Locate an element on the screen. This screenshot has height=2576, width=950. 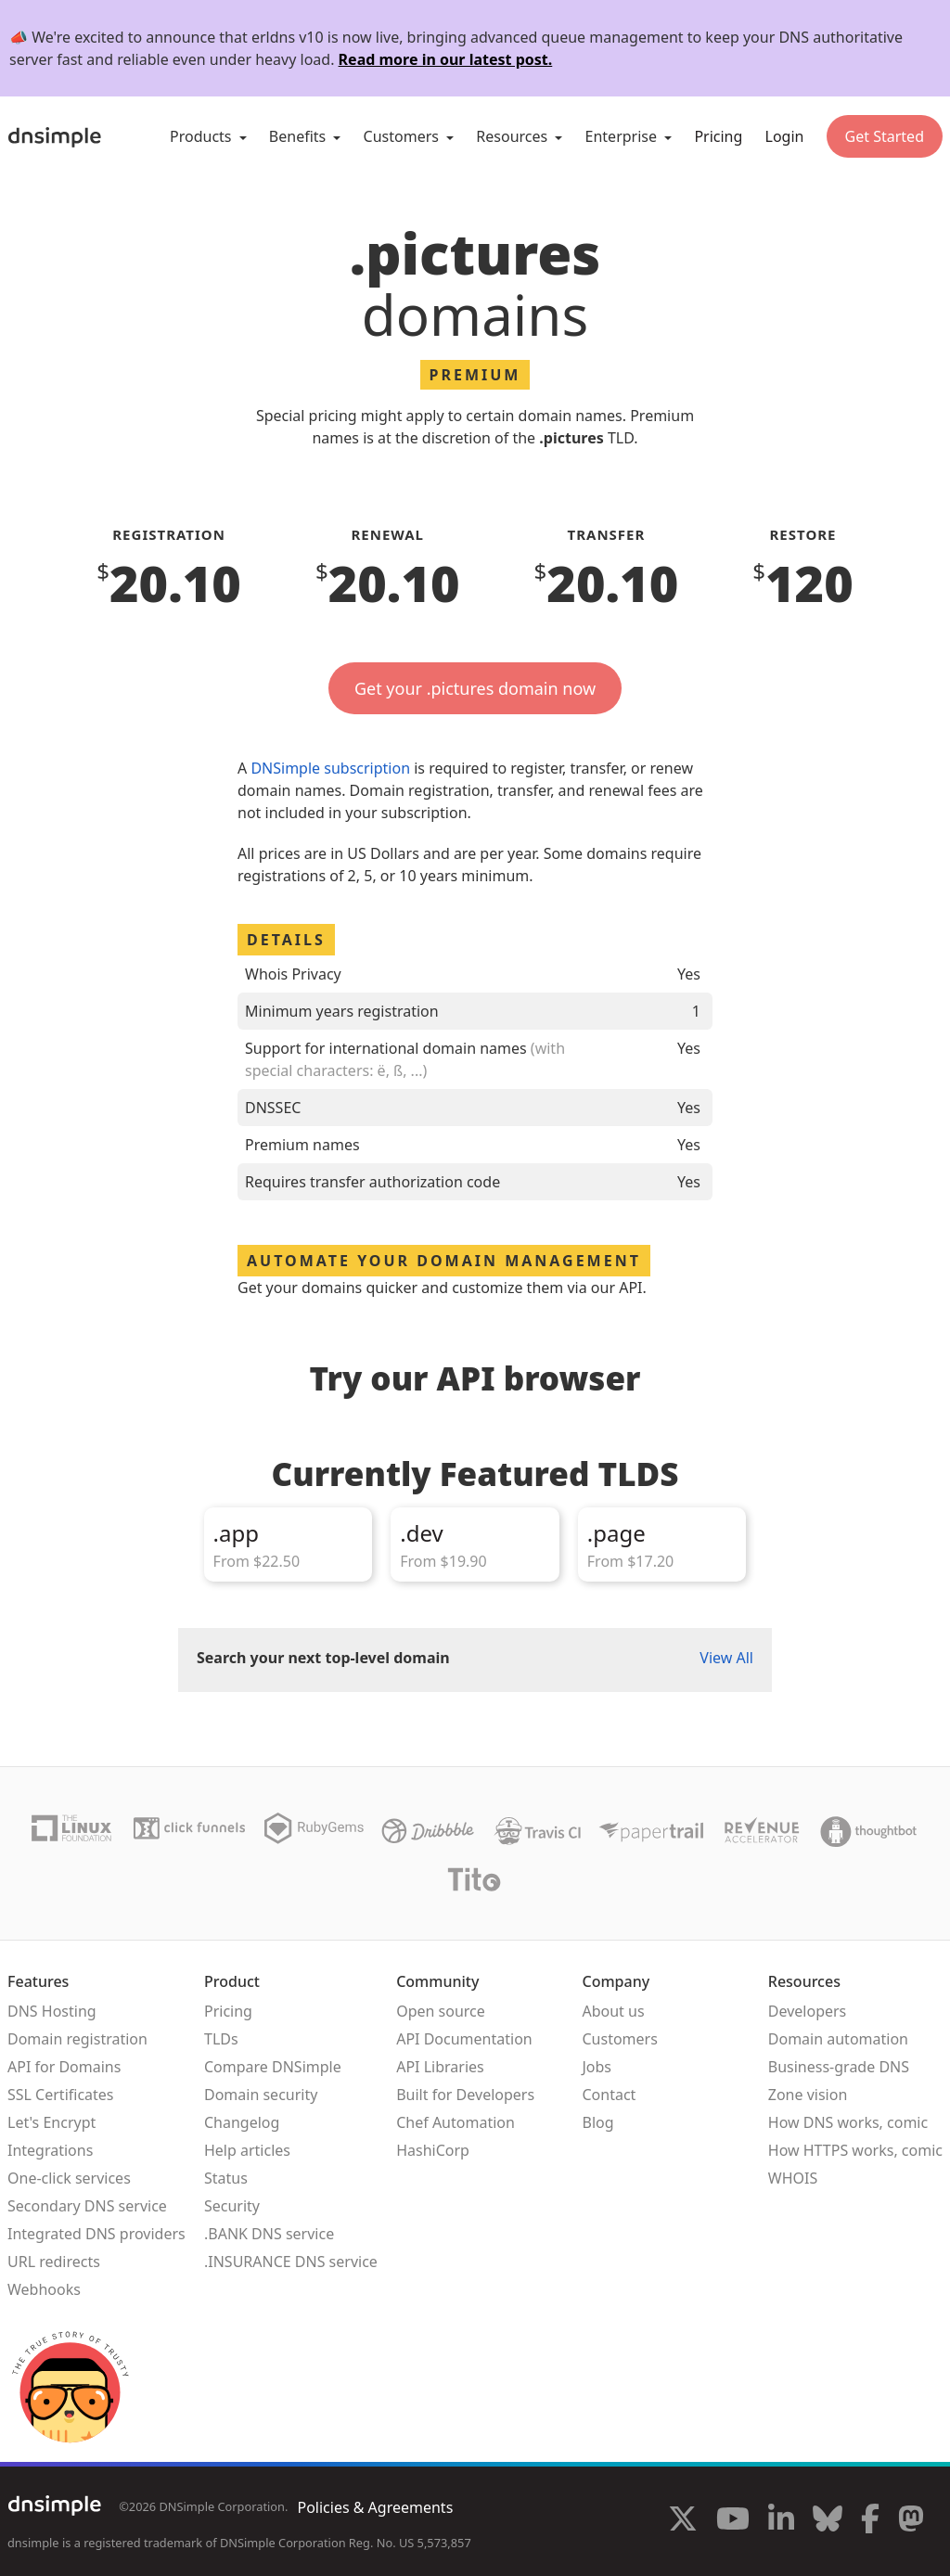
URL redirects is located at coordinates (53, 2261).